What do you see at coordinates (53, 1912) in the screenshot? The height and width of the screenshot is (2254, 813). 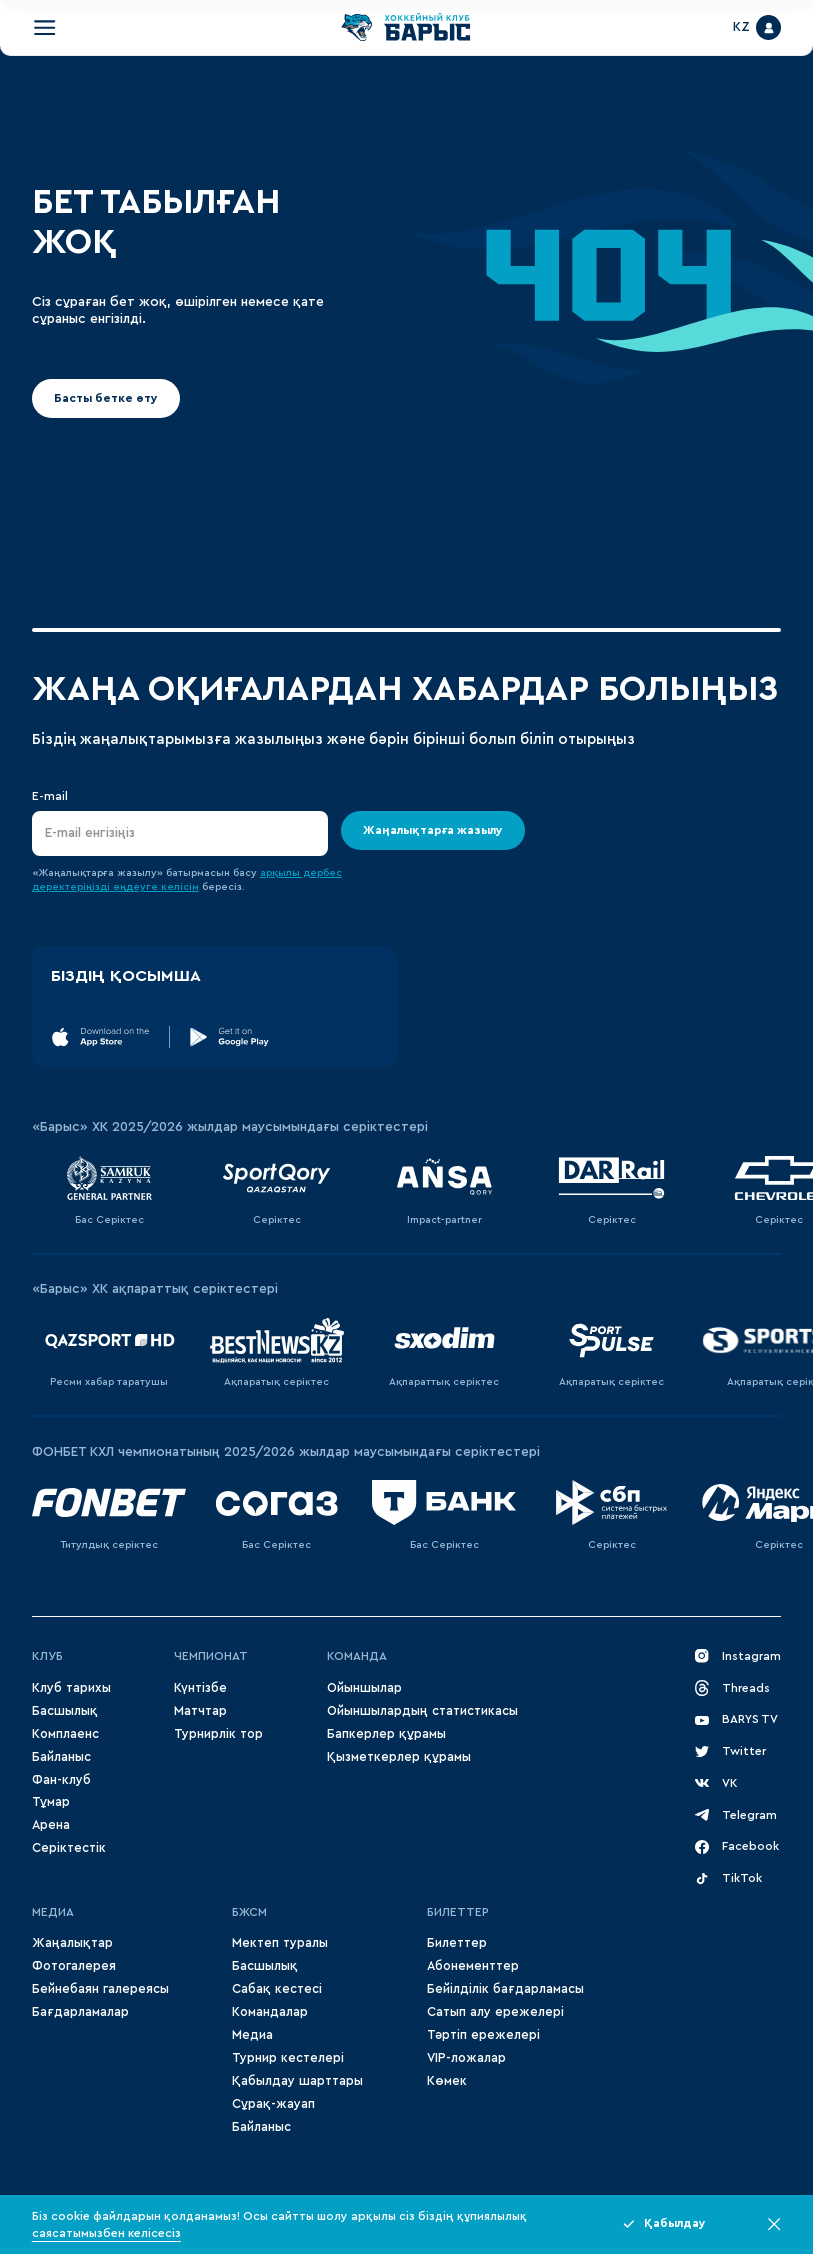 I see `МЕДИА` at bounding box center [53, 1912].